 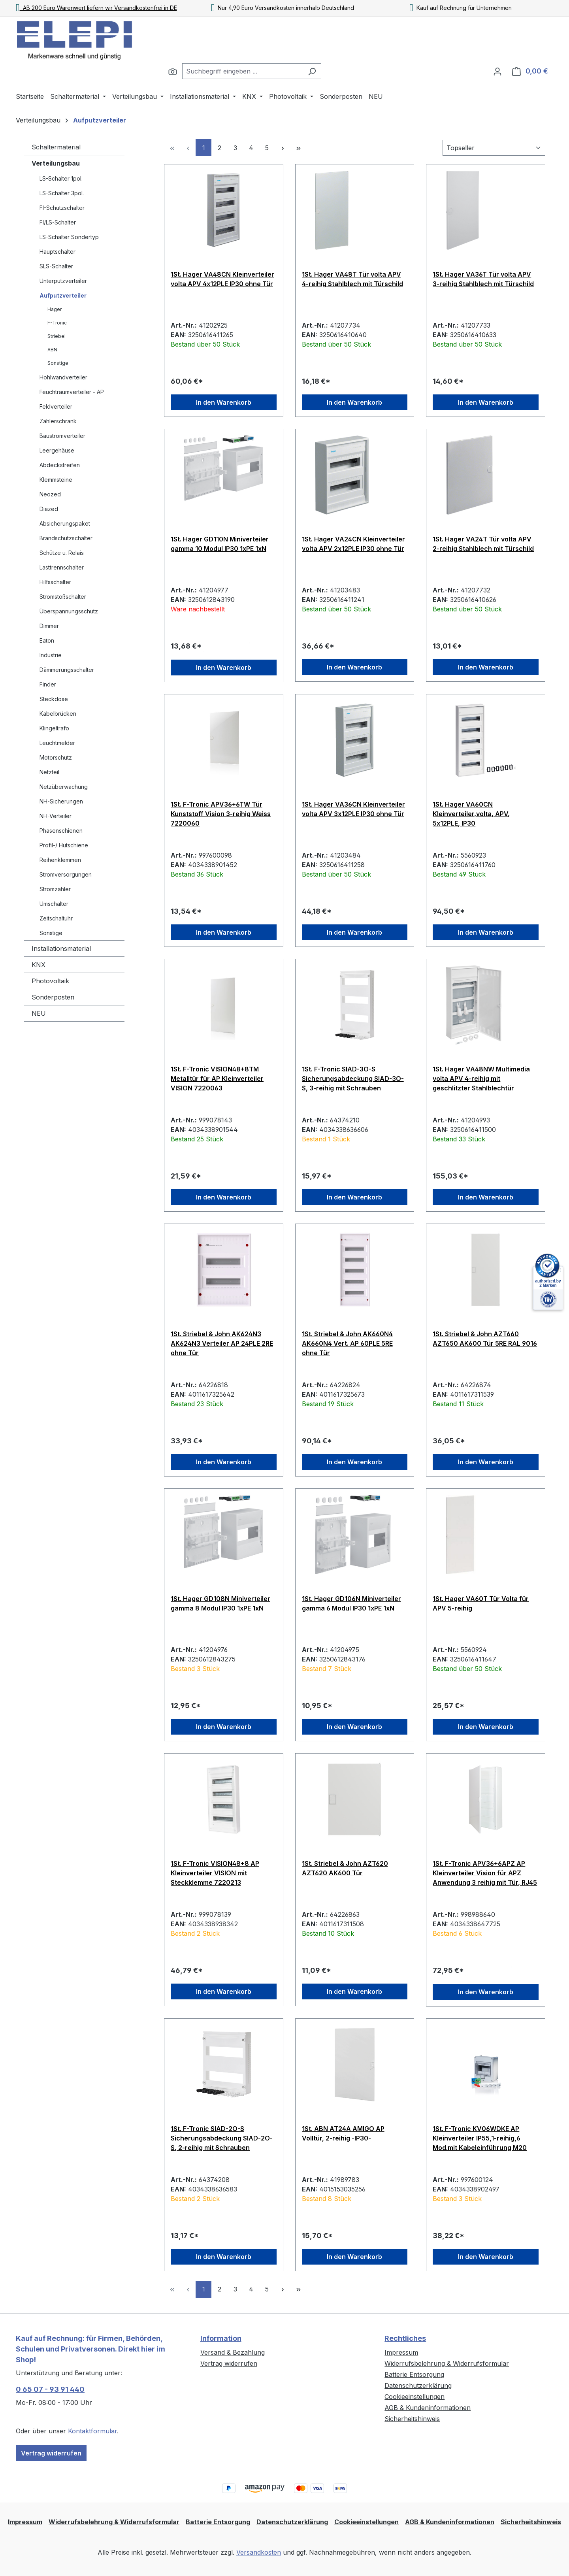 What do you see at coordinates (57, 251) in the screenshot?
I see `Hauptschalter` at bounding box center [57, 251].